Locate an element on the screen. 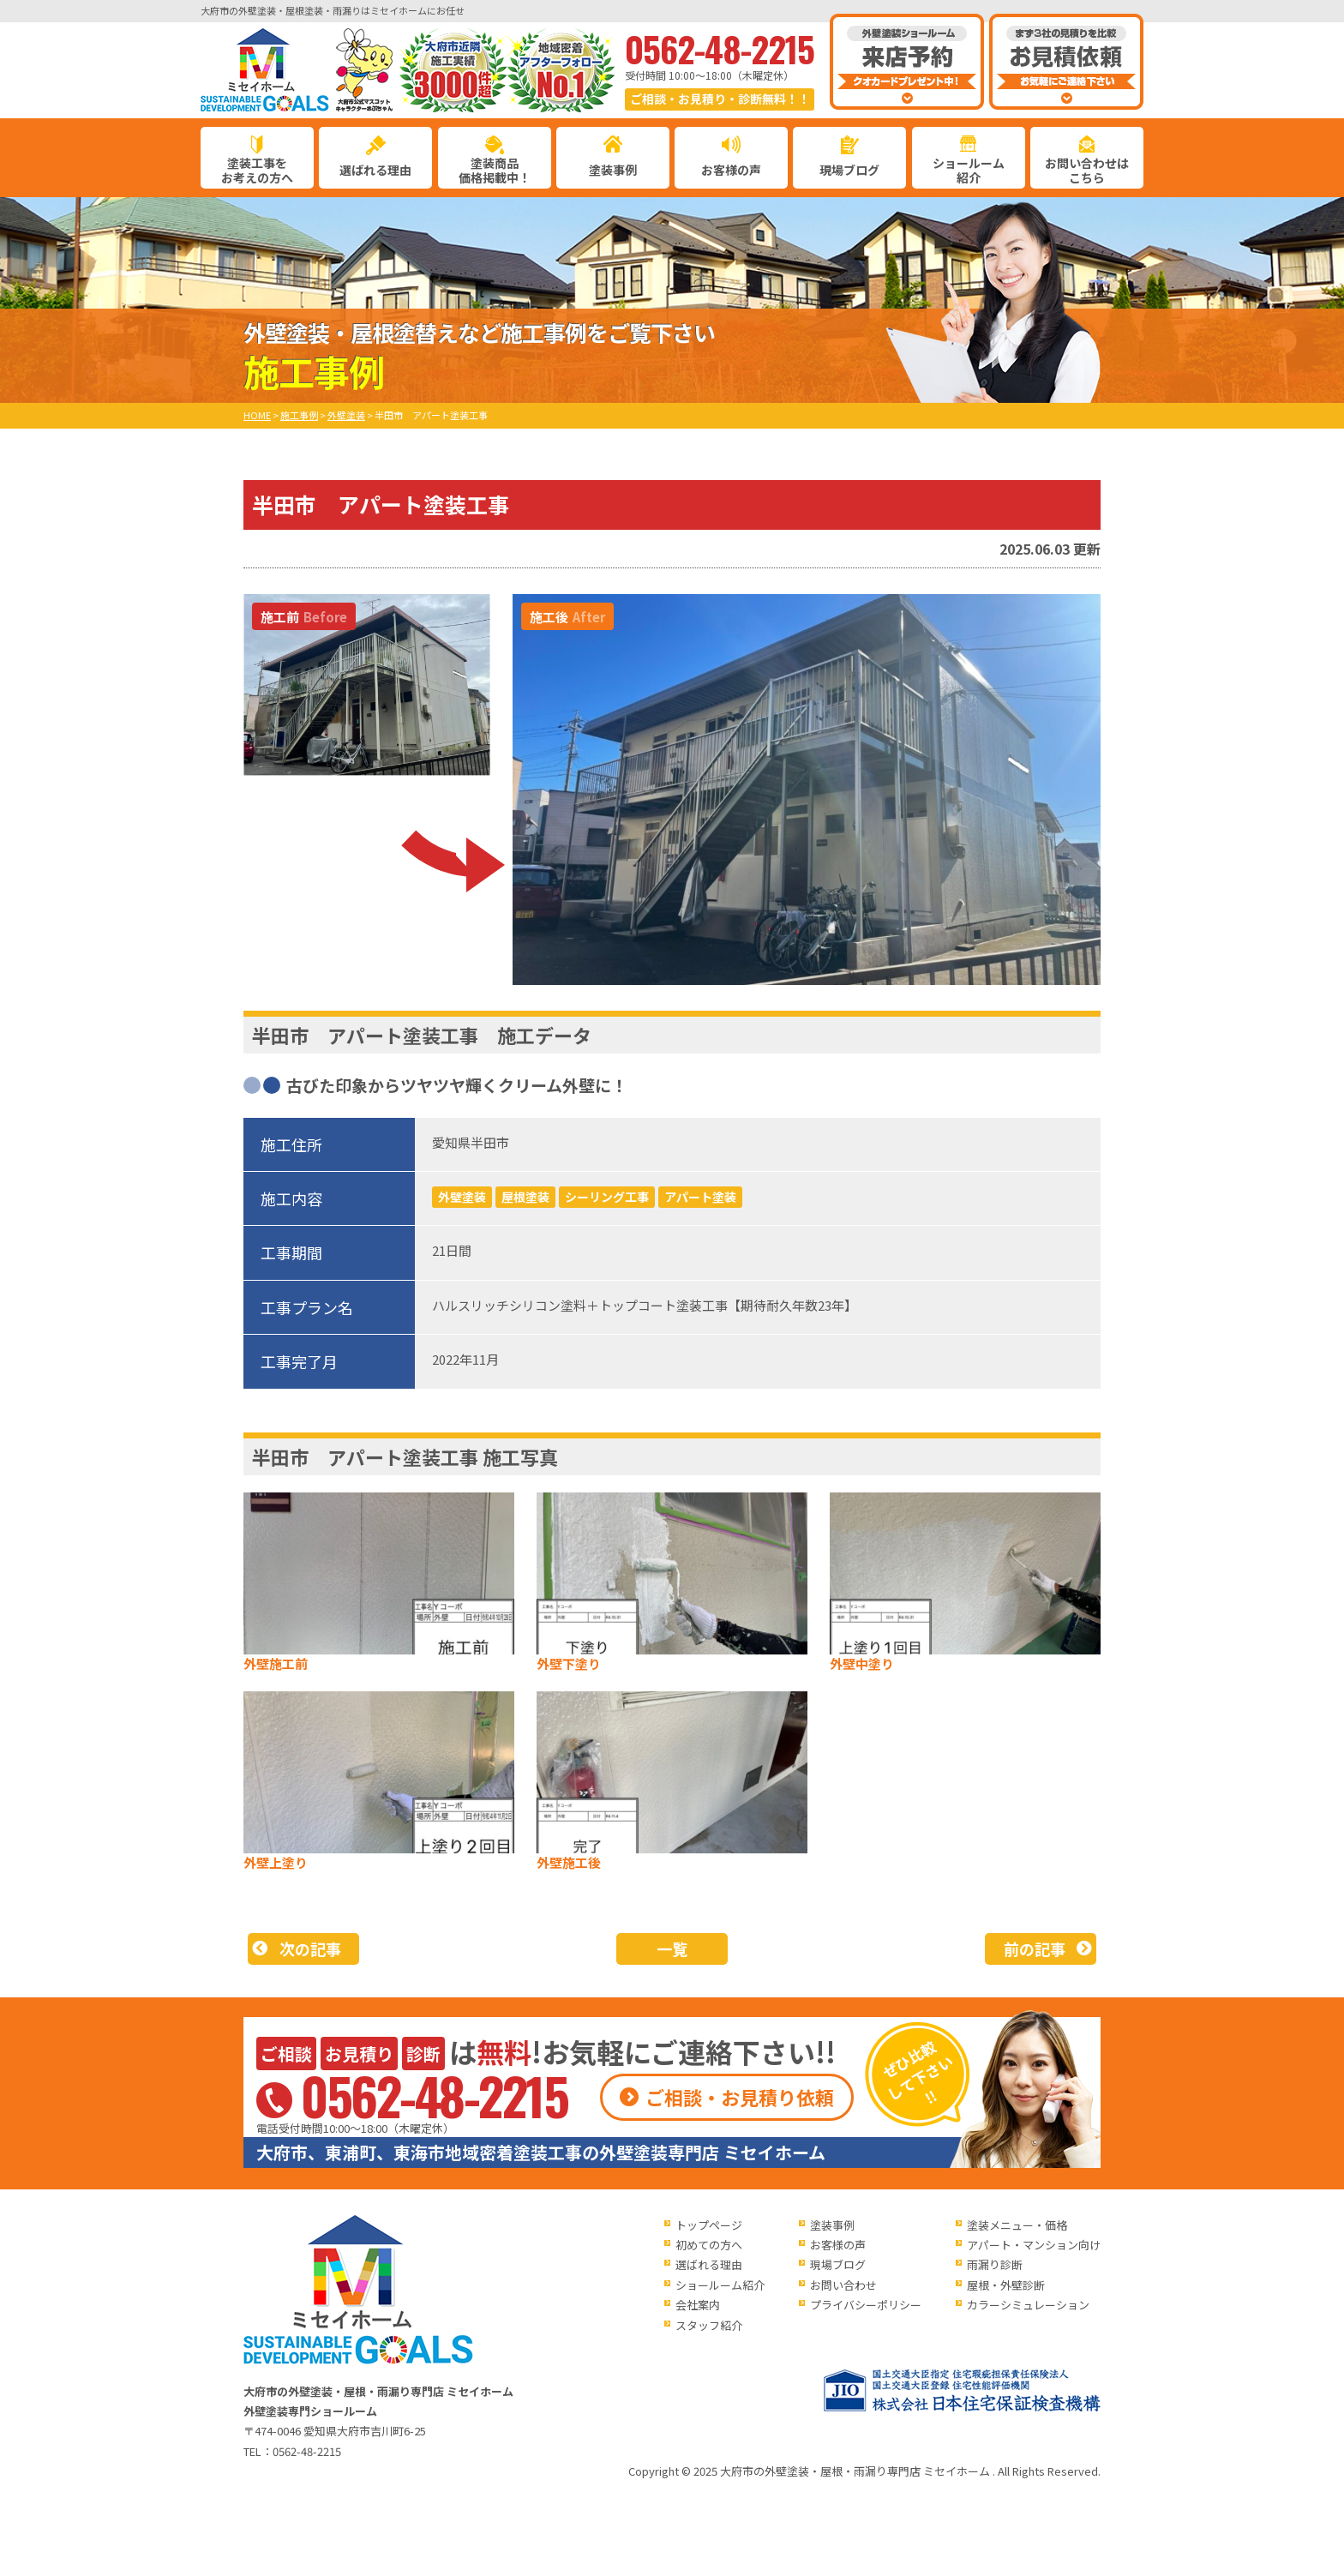  お問い合わせ is located at coordinates (843, 2285).